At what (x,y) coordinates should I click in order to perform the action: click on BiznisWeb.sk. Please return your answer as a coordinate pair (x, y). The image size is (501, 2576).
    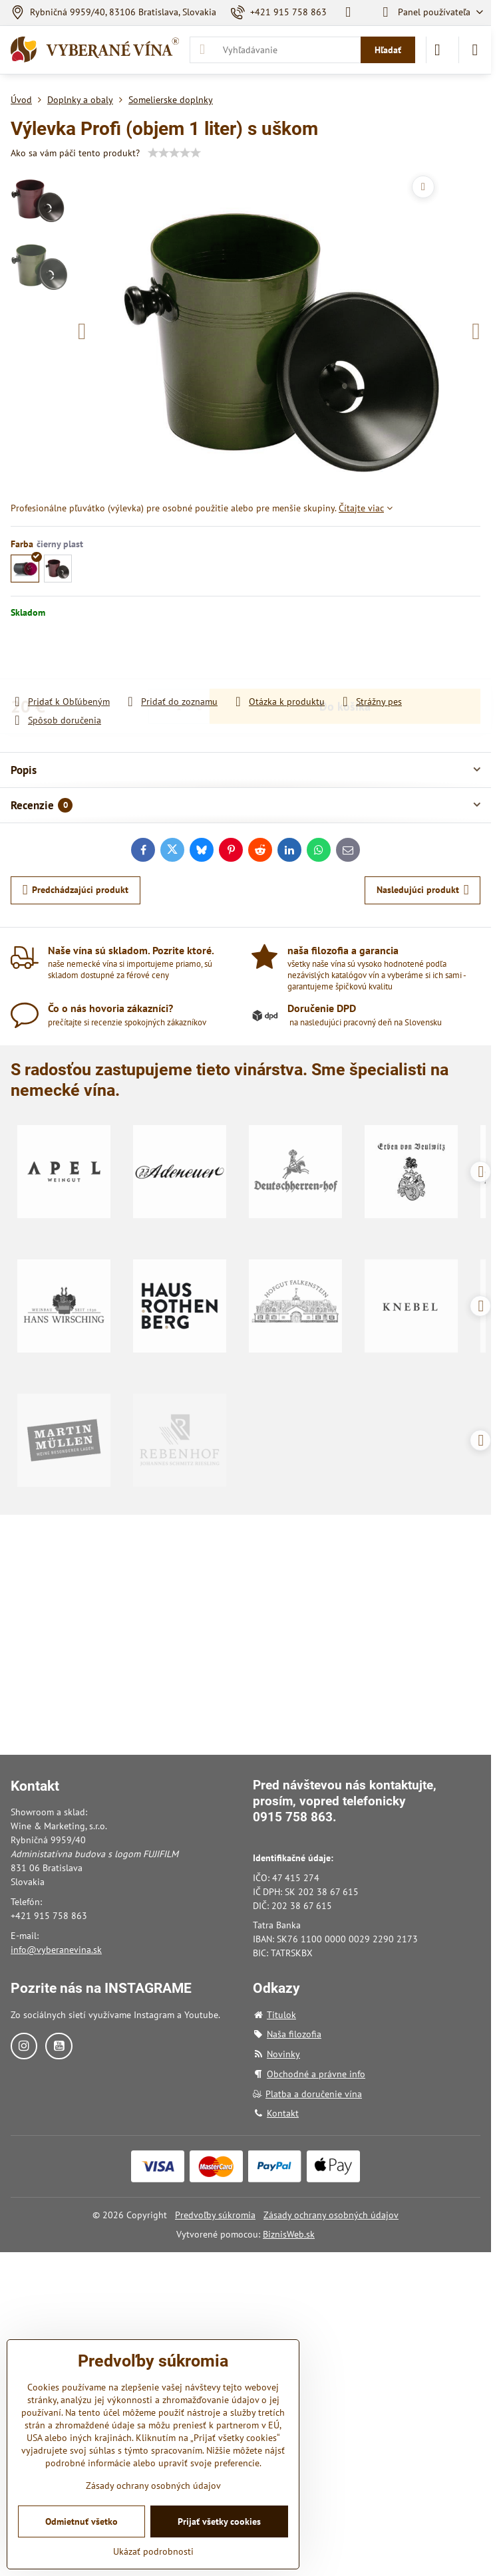
    Looking at the image, I should click on (289, 2234).